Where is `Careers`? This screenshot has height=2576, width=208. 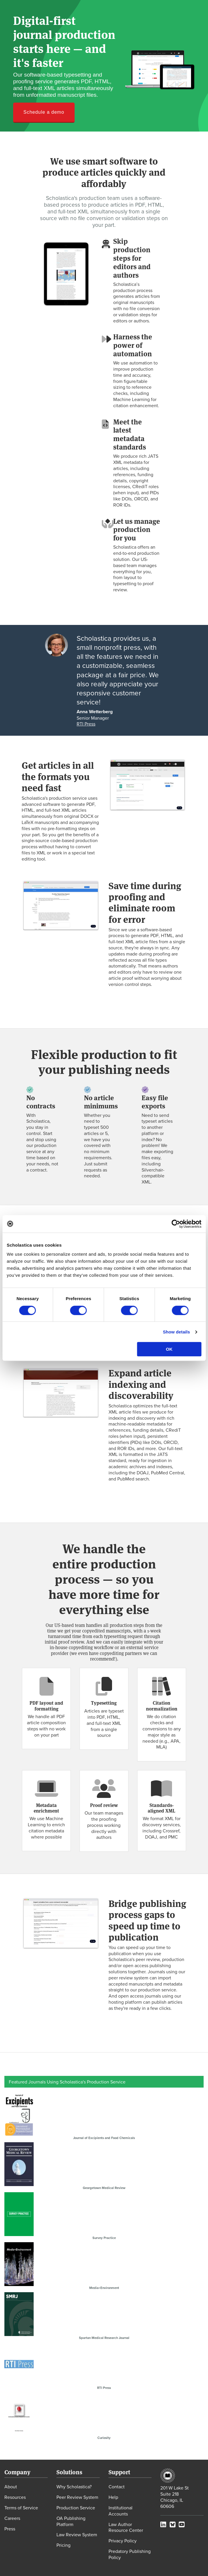
Careers is located at coordinates (12, 2518).